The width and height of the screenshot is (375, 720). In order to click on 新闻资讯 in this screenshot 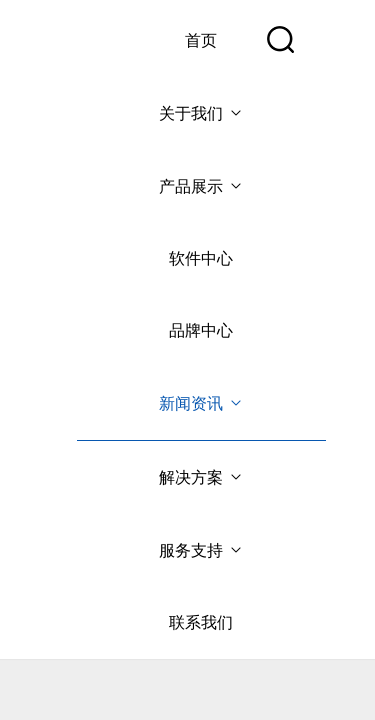, I will do `click(201, 403)`.